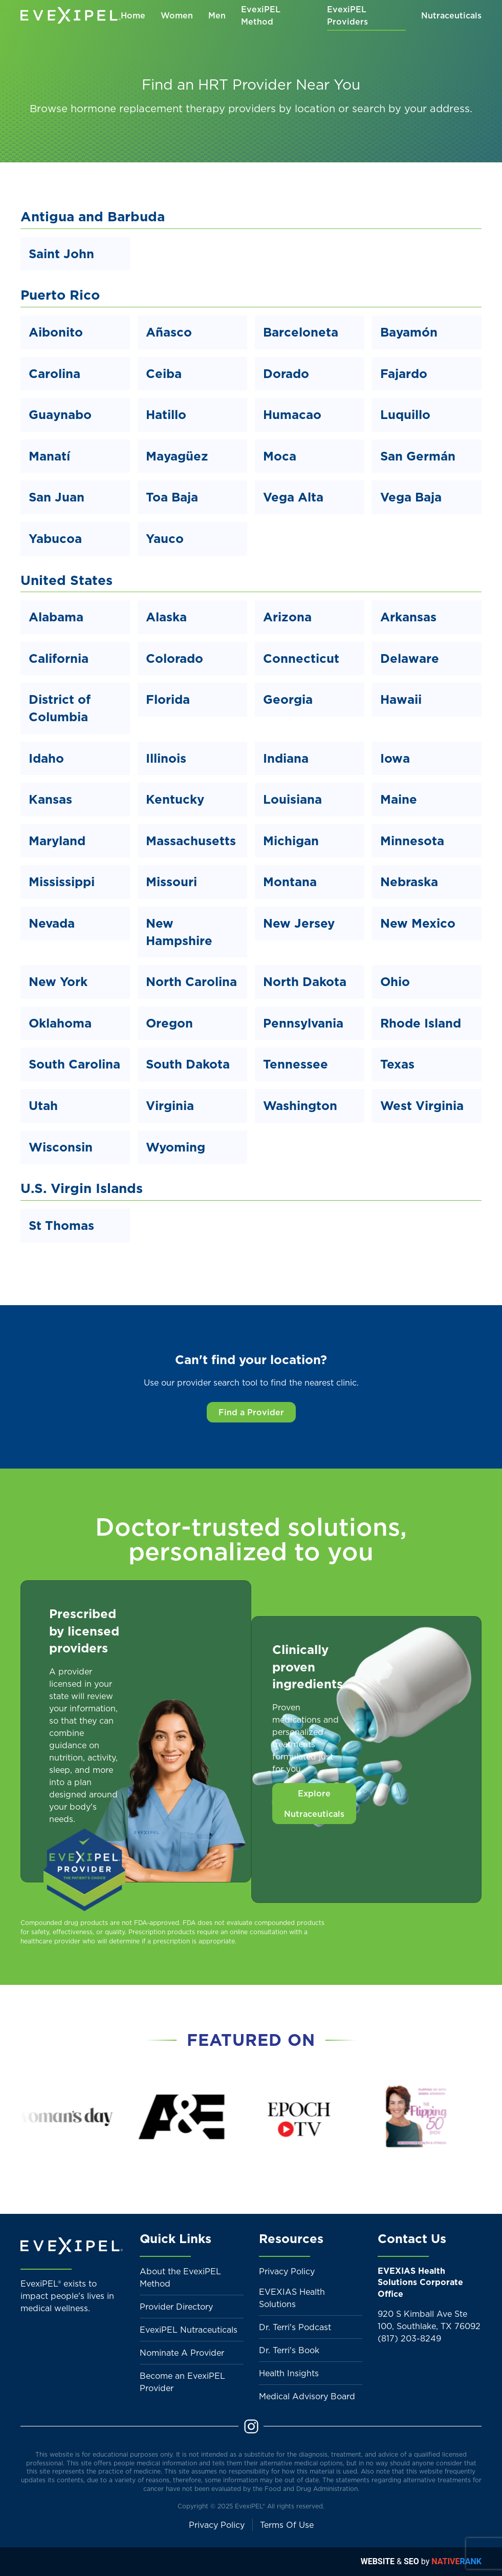 This screenshot has width=502, height=2576. Describe the element at coordinates (70, 15) in the screenshot. I see `[Back to home]` at that location.